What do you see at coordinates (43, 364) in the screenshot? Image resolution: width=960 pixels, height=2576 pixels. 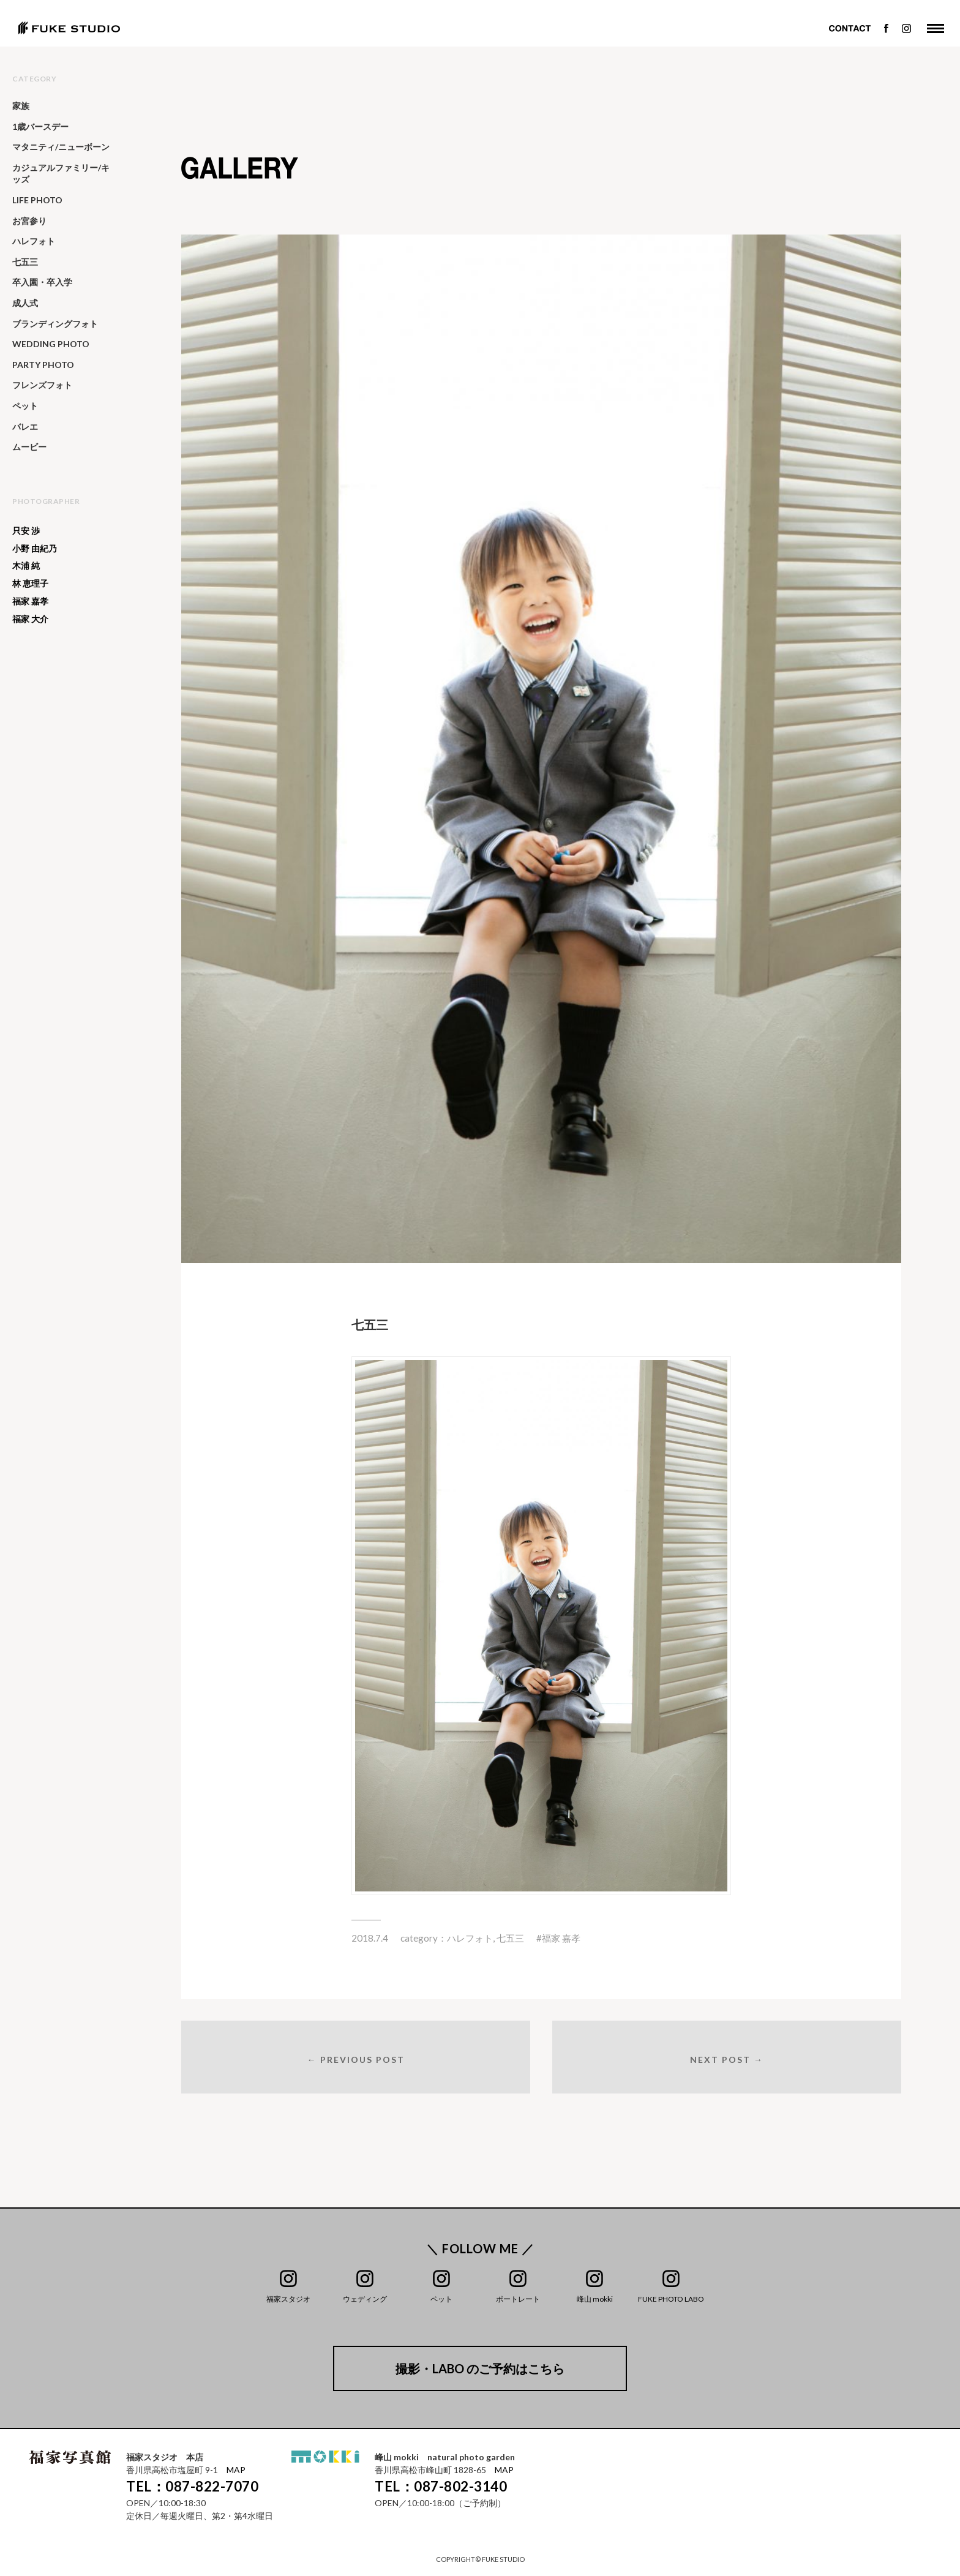 I see `PARTY PHOTO` at bounding box center [43, 364].